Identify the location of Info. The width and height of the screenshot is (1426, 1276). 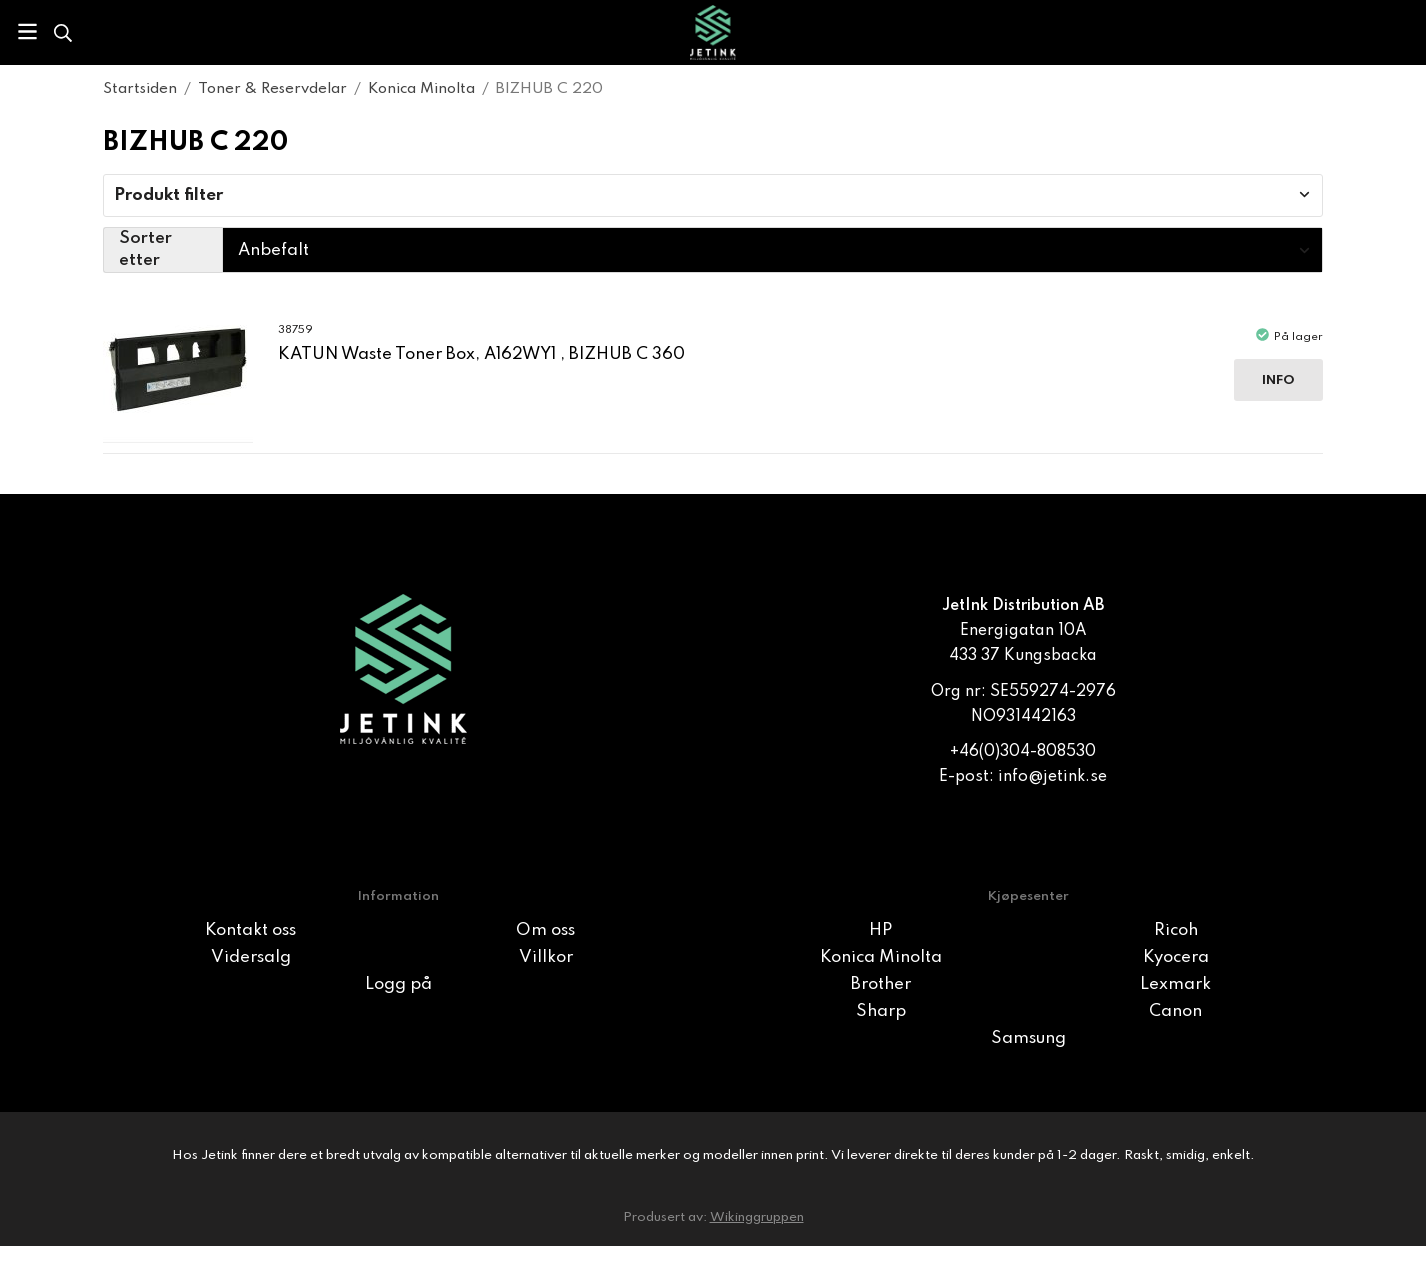
(1278, 380).